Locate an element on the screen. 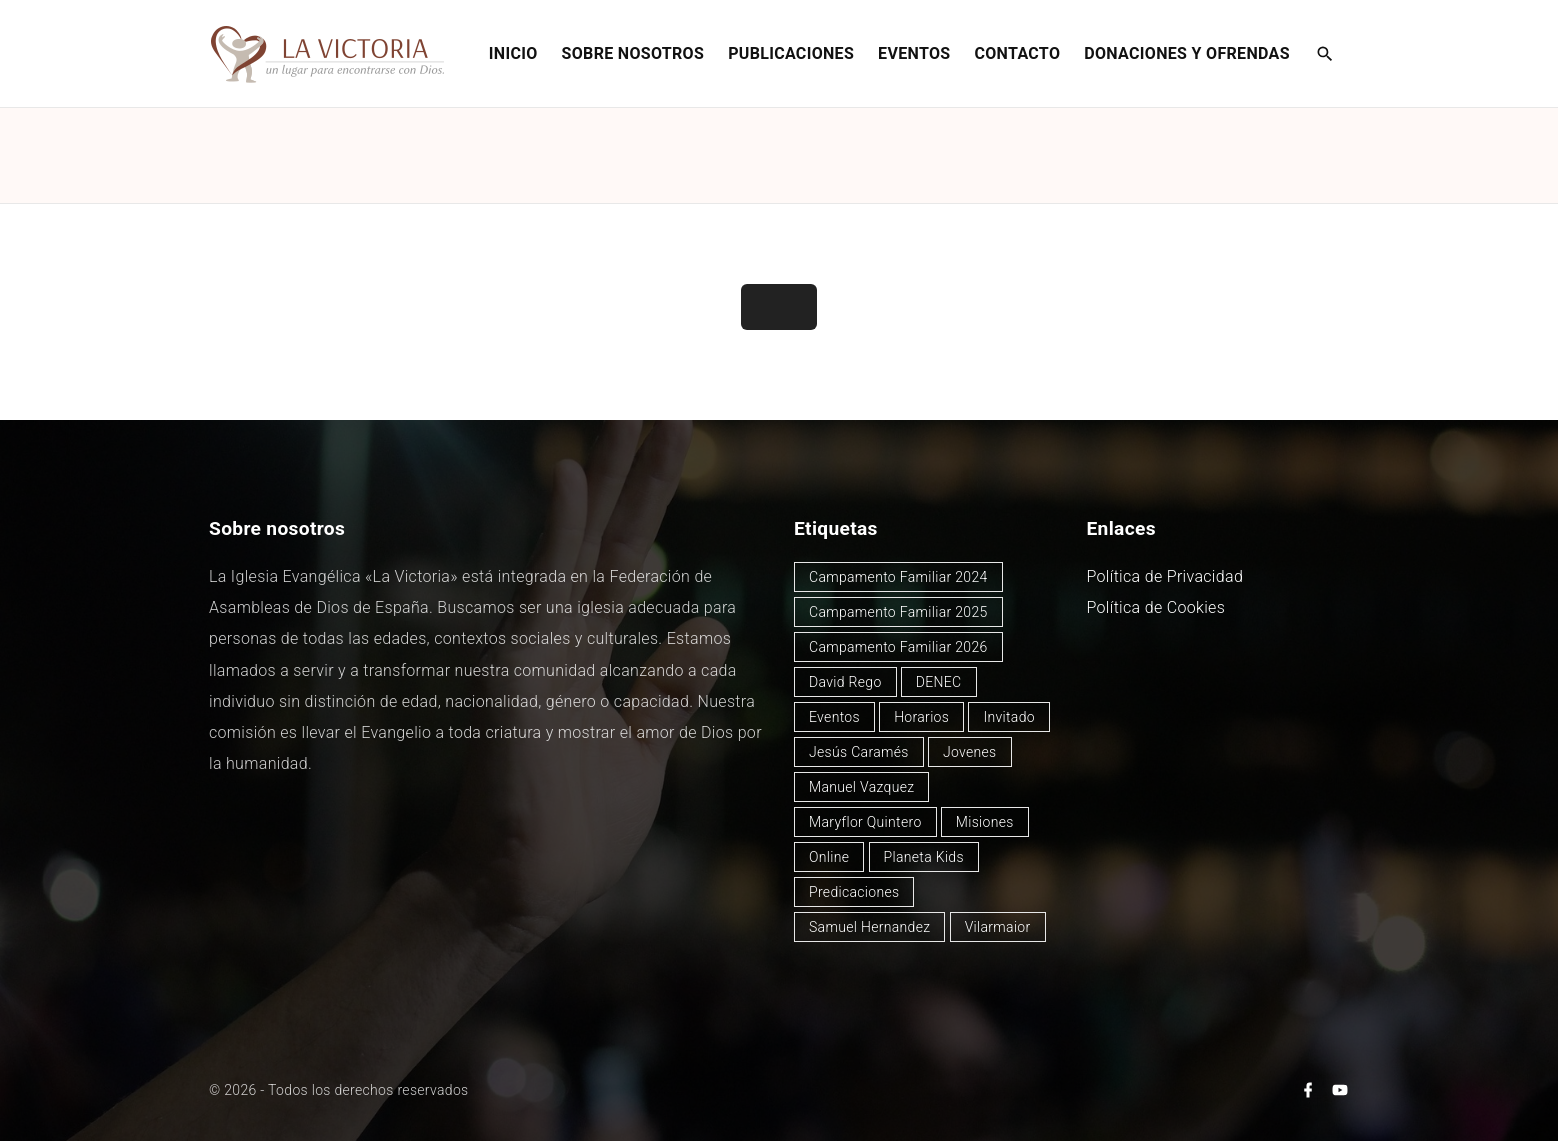 This screenshot has height=1141, width=1558. [Search Dropdown Toggler] is located at coordinates (1325, 55).